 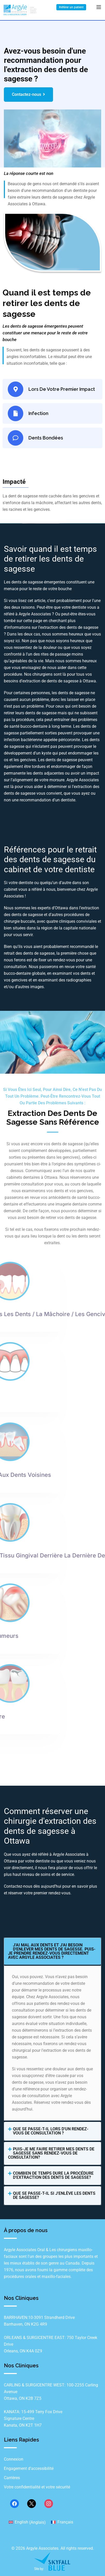 I want to click on Contactez-nous, so click(x=28, y=94).